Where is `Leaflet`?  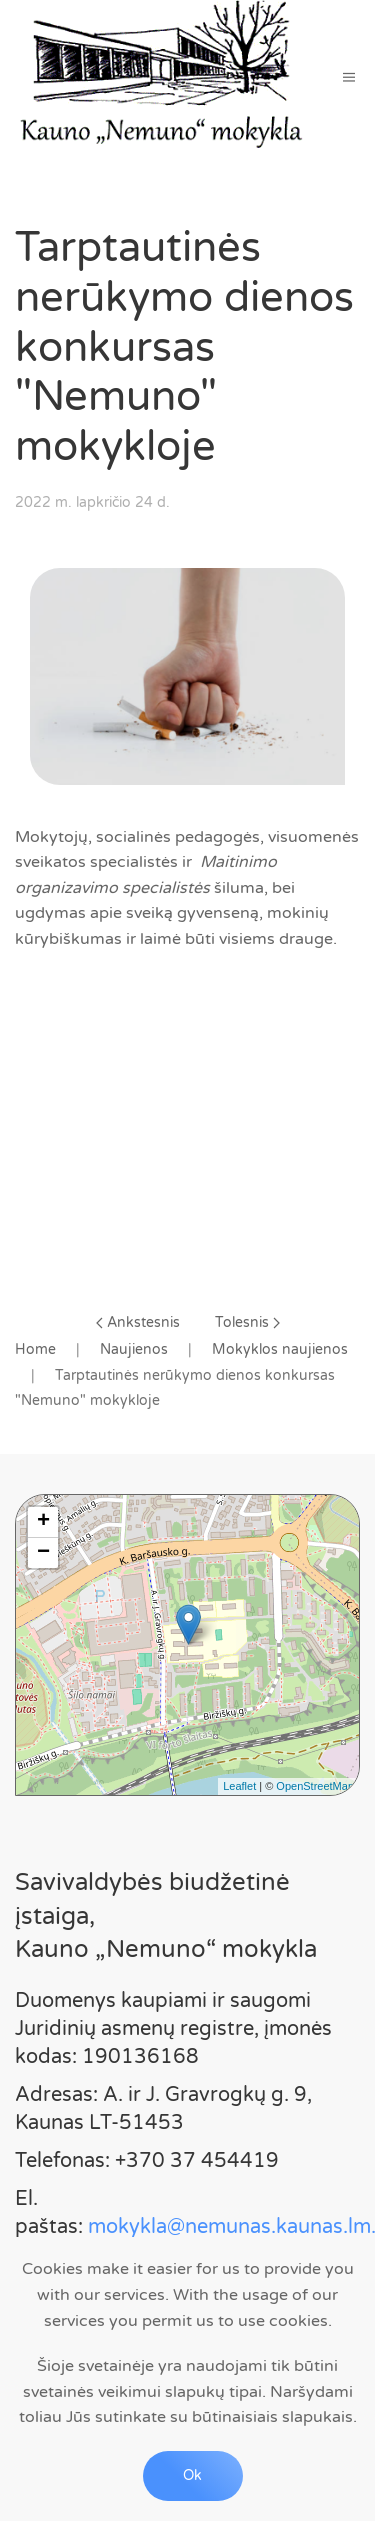 Leaflet is located at coordinates (239, 1786).